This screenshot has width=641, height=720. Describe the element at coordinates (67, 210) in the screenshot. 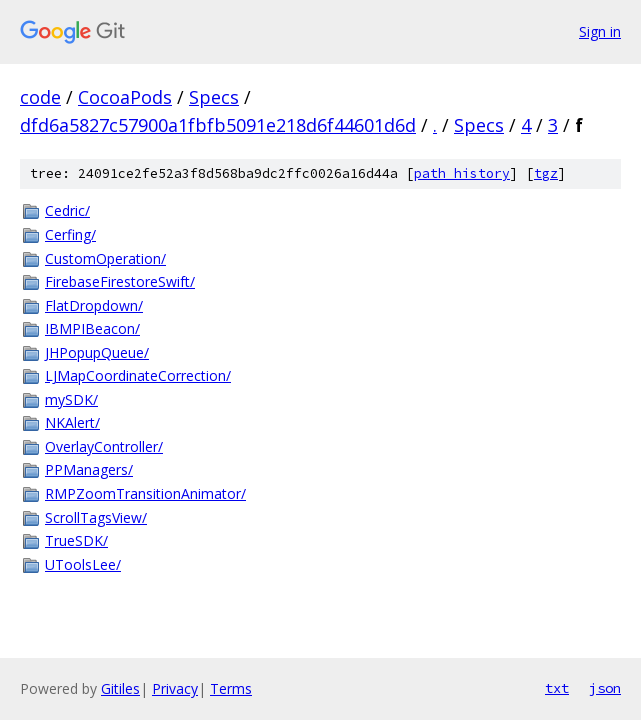

I see `Cedric/` at that location.